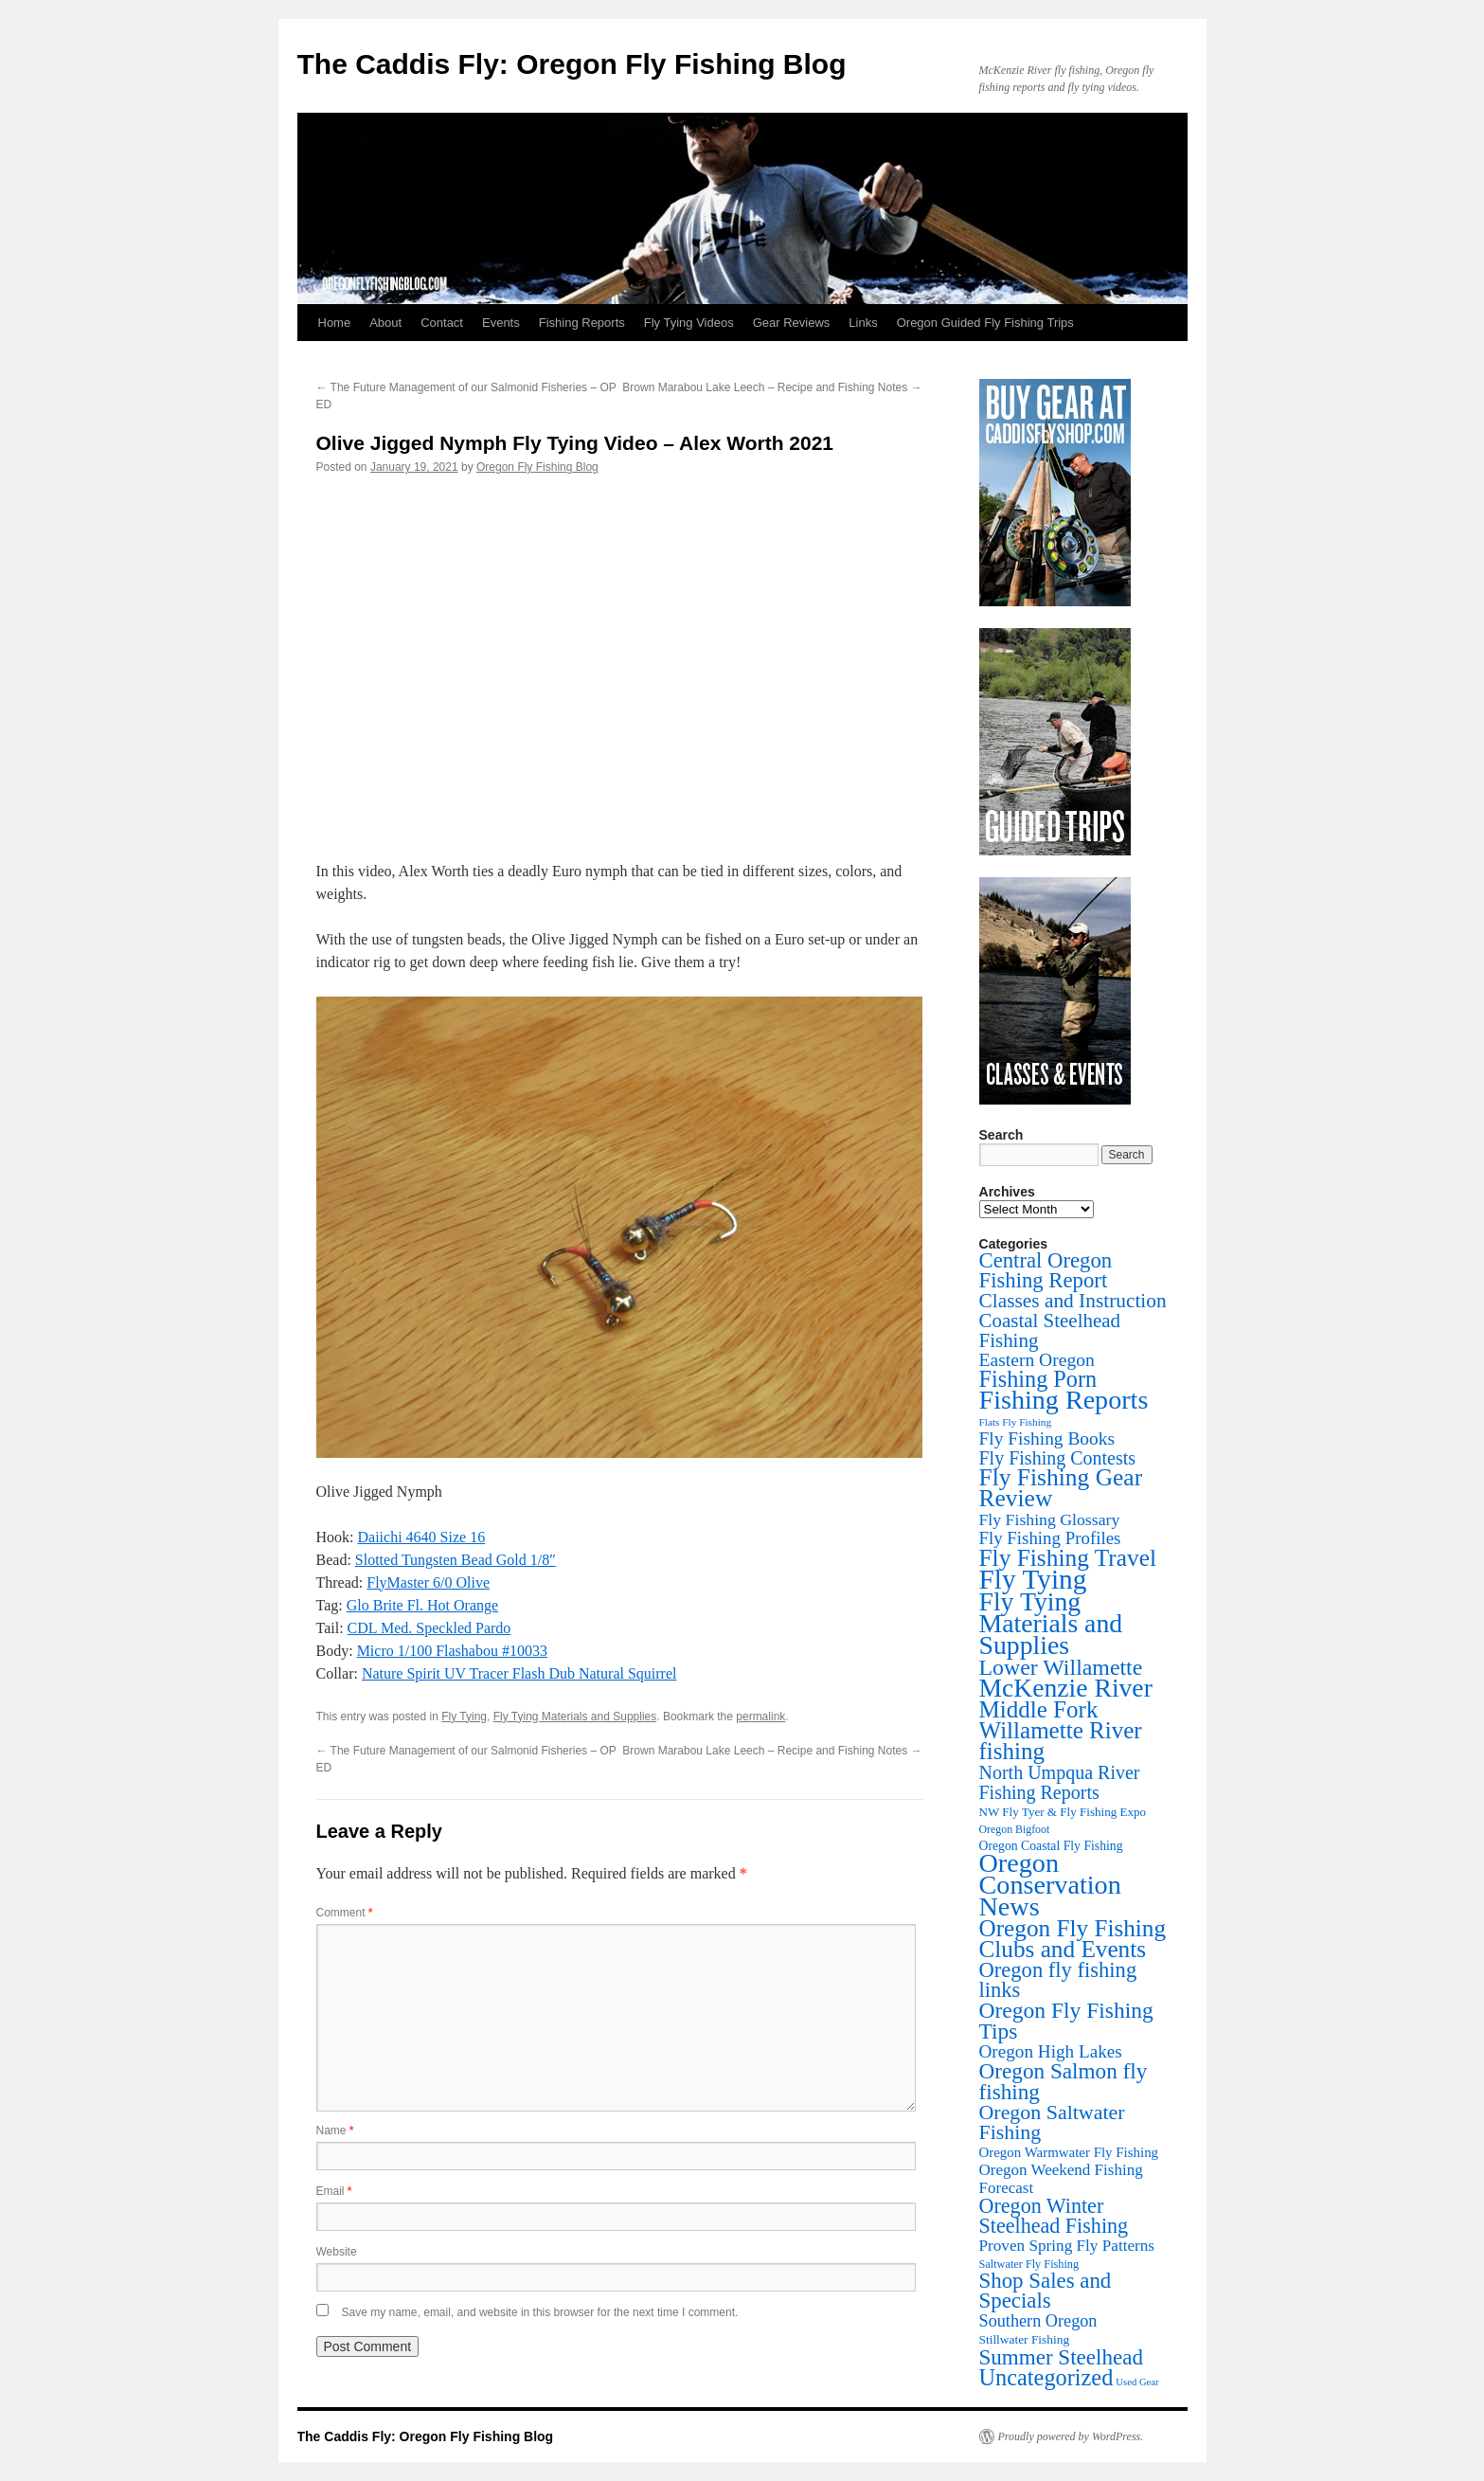  Describe the element at coordinates (1061, 1667) in the screenshot. I see `Lower Willamette [Lower Willamette (218 items)]` at that location.